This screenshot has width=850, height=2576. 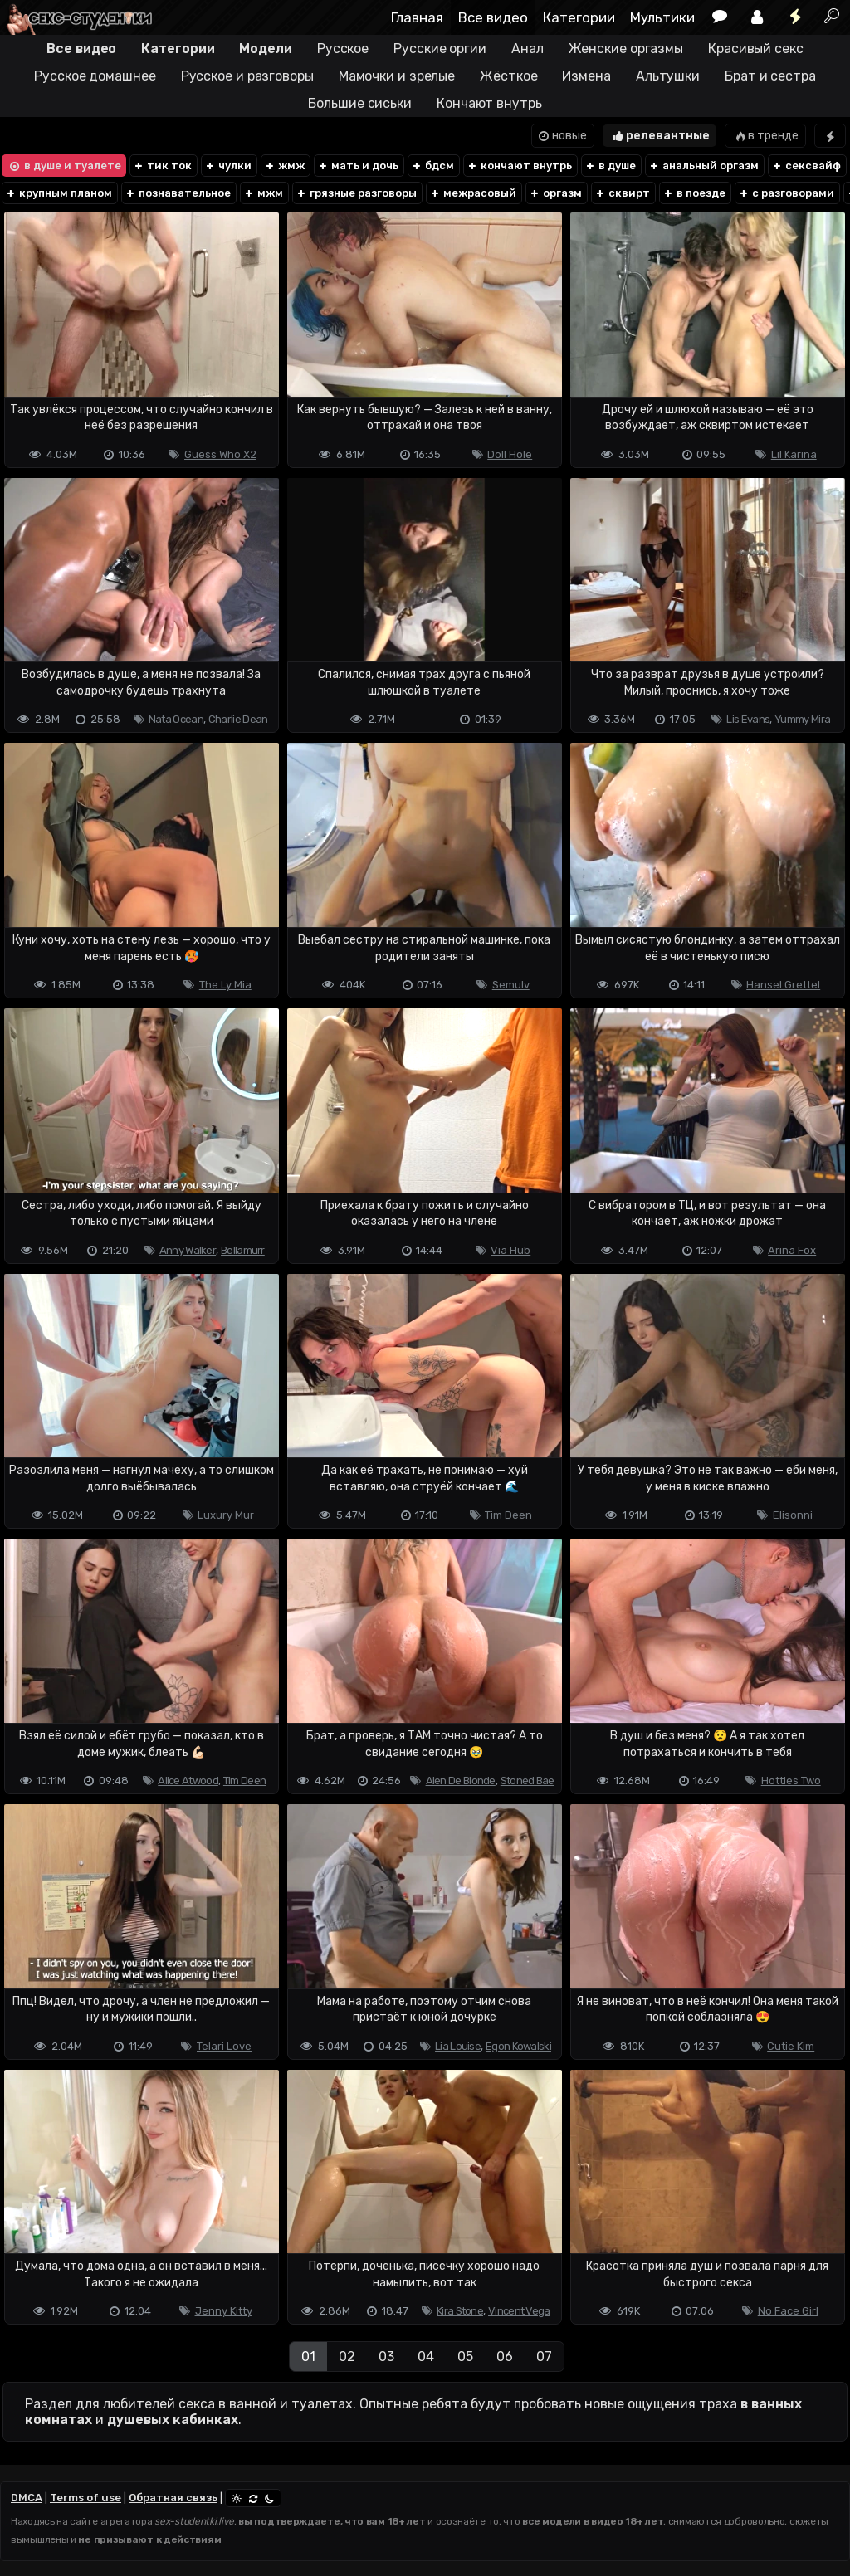 I want to click on 02, so click(x=347, y=2356).